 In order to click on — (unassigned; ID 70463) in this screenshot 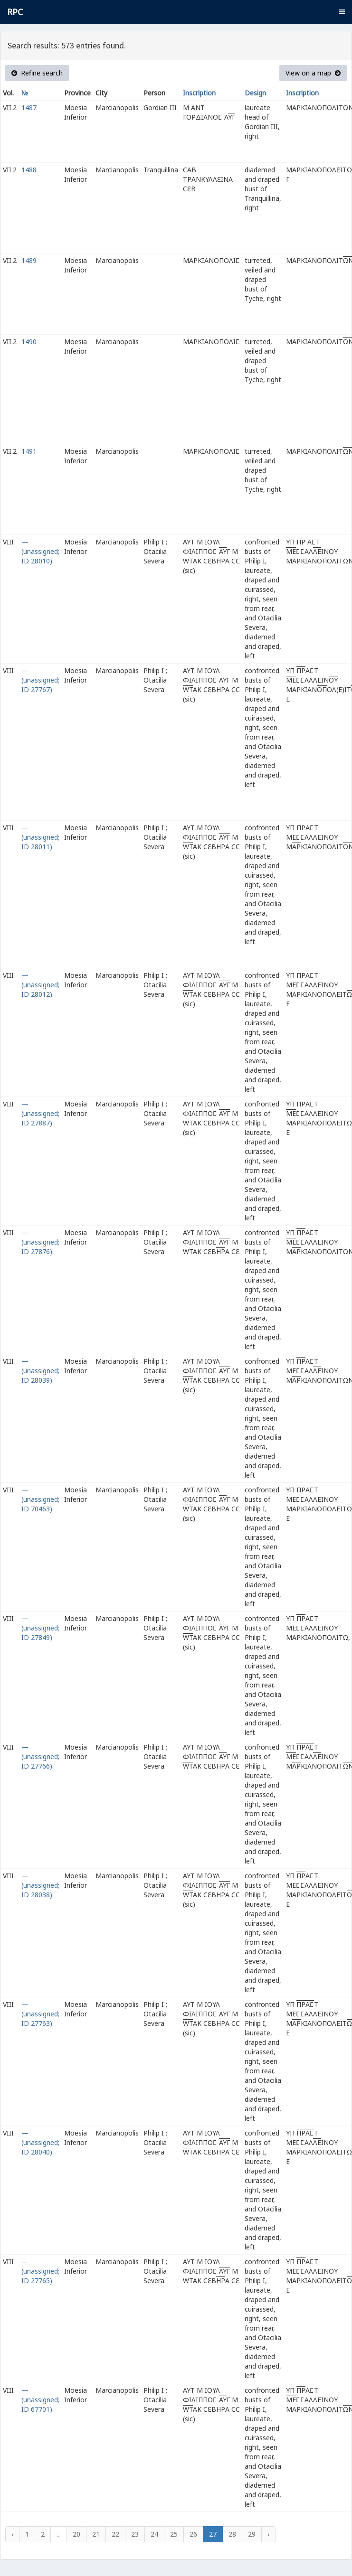, I will do `click(40, 1499)`.